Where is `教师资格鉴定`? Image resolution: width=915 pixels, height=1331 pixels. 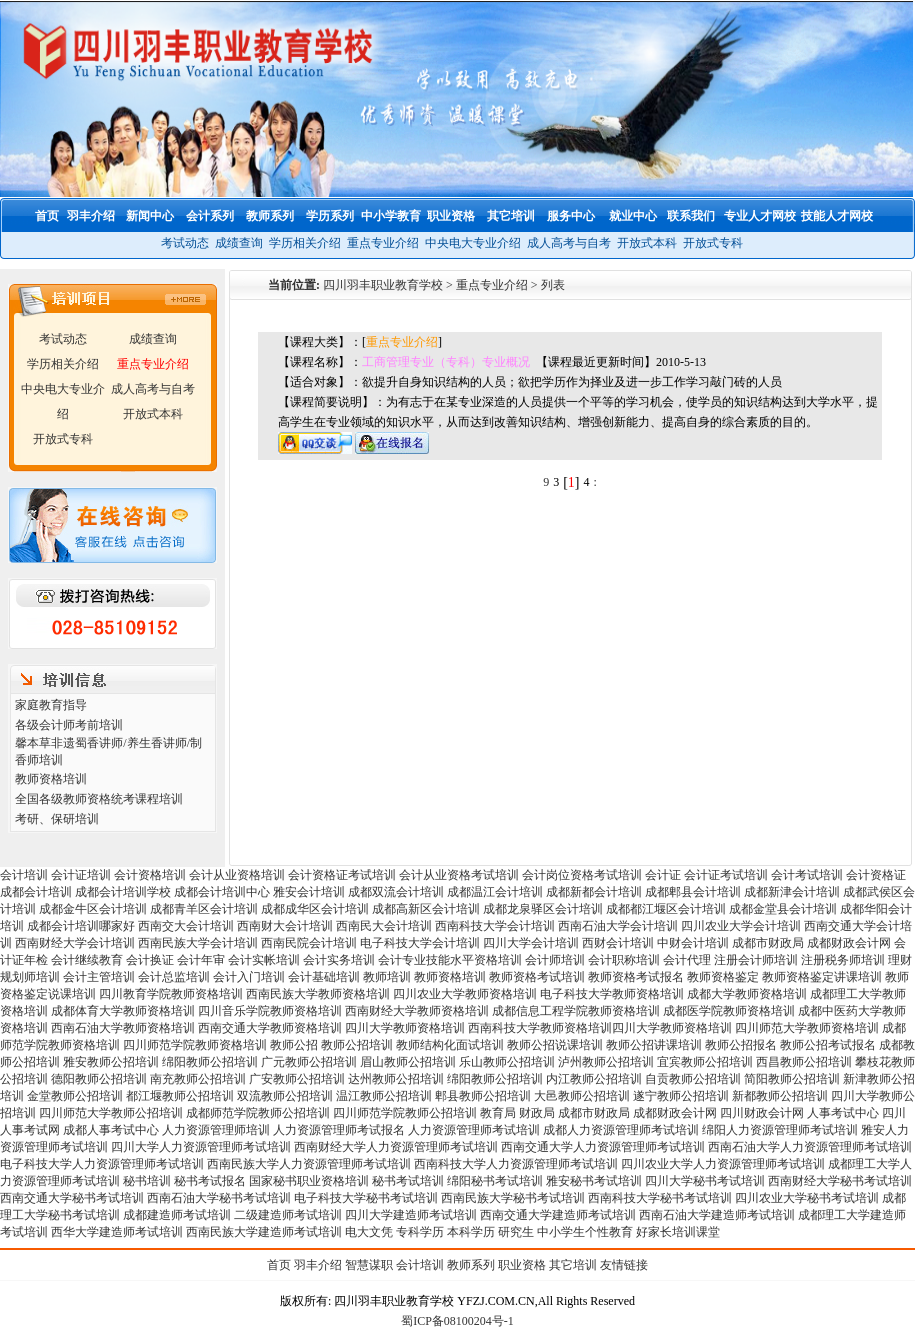
教师资格鉴定 is located at coordinates (723, 977).